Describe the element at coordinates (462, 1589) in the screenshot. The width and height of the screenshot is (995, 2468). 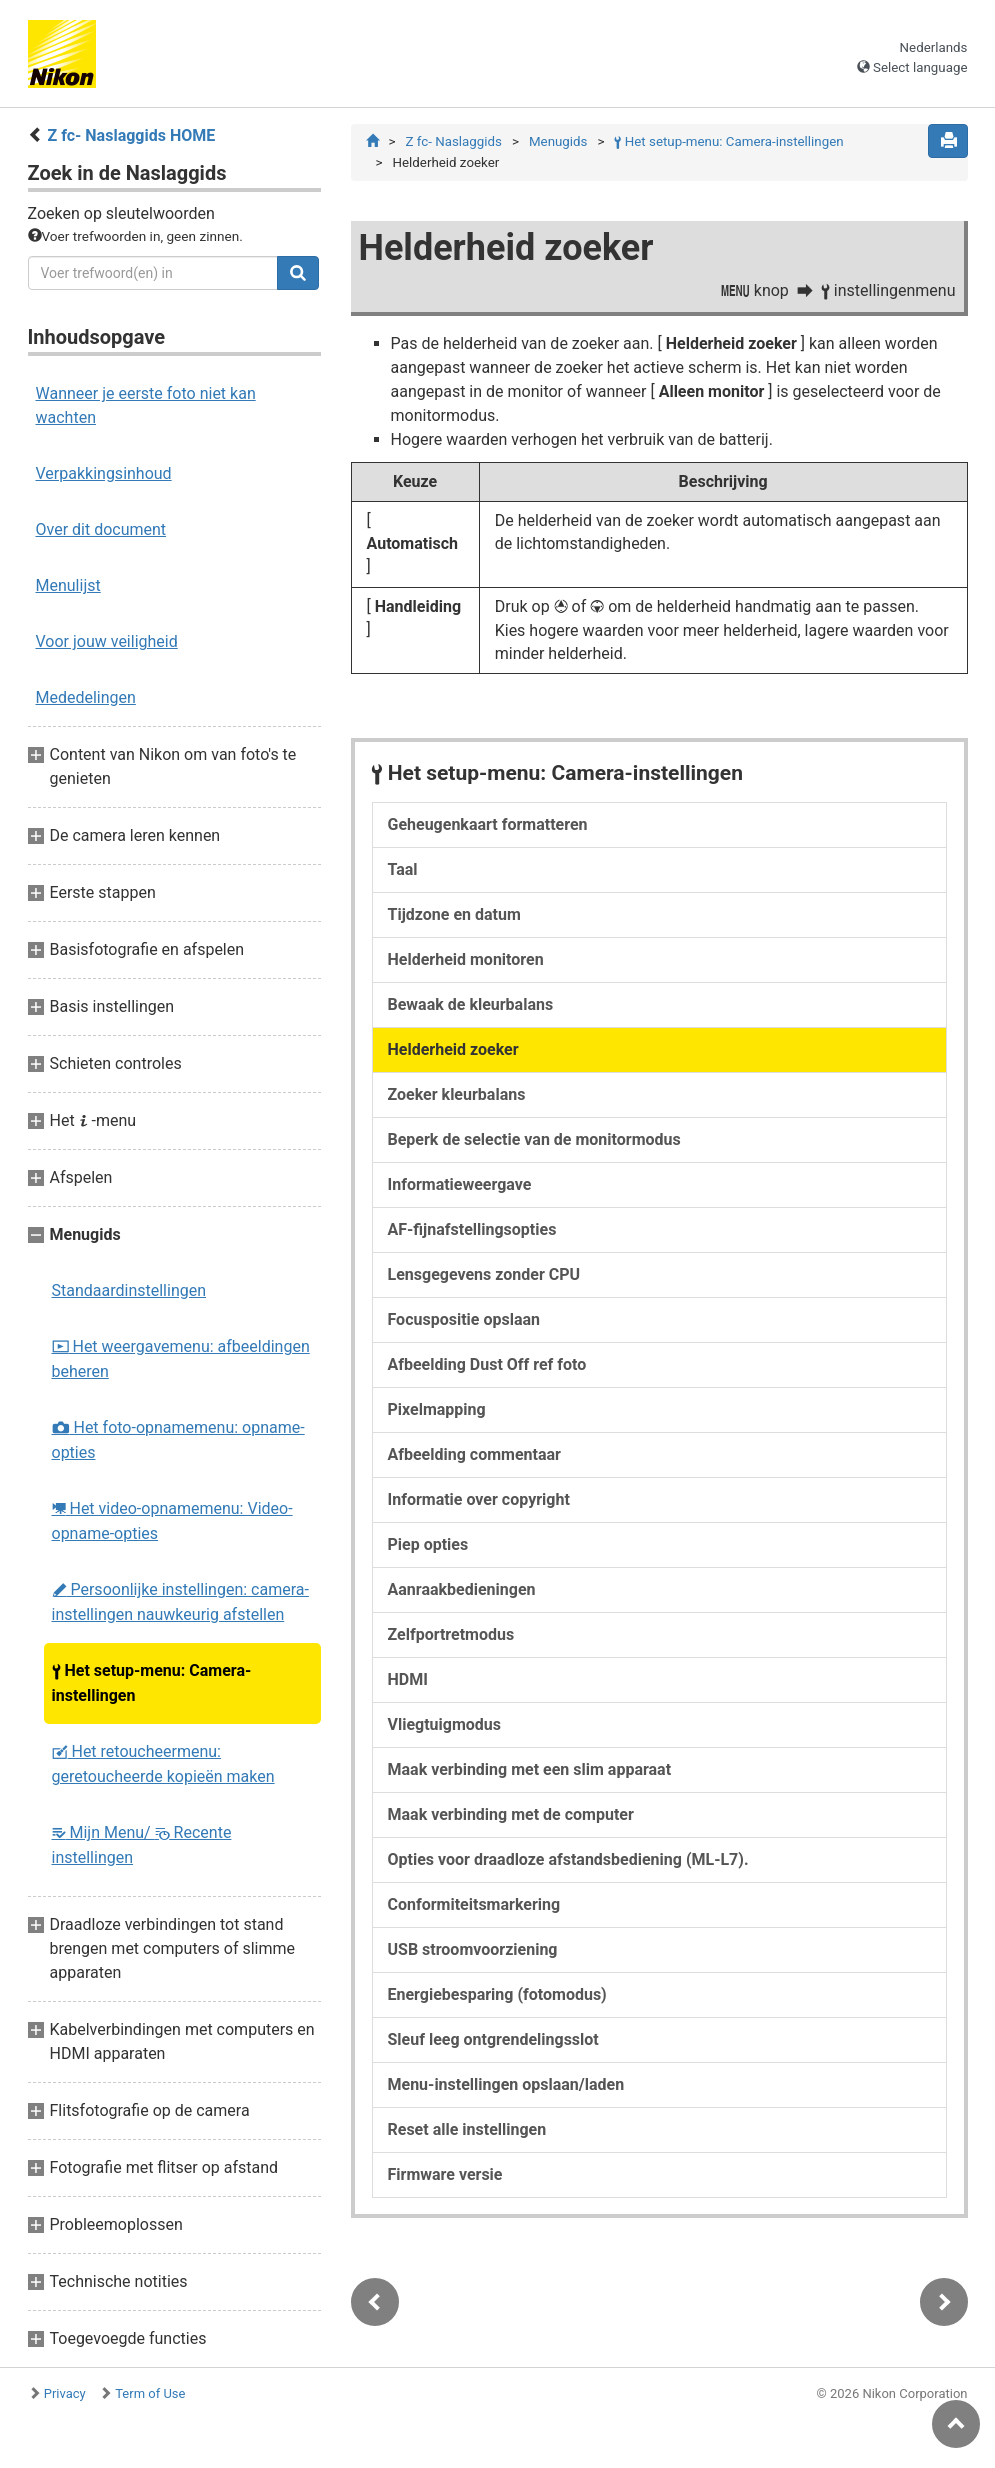
I see `Aanraakbedieningen` at that location.